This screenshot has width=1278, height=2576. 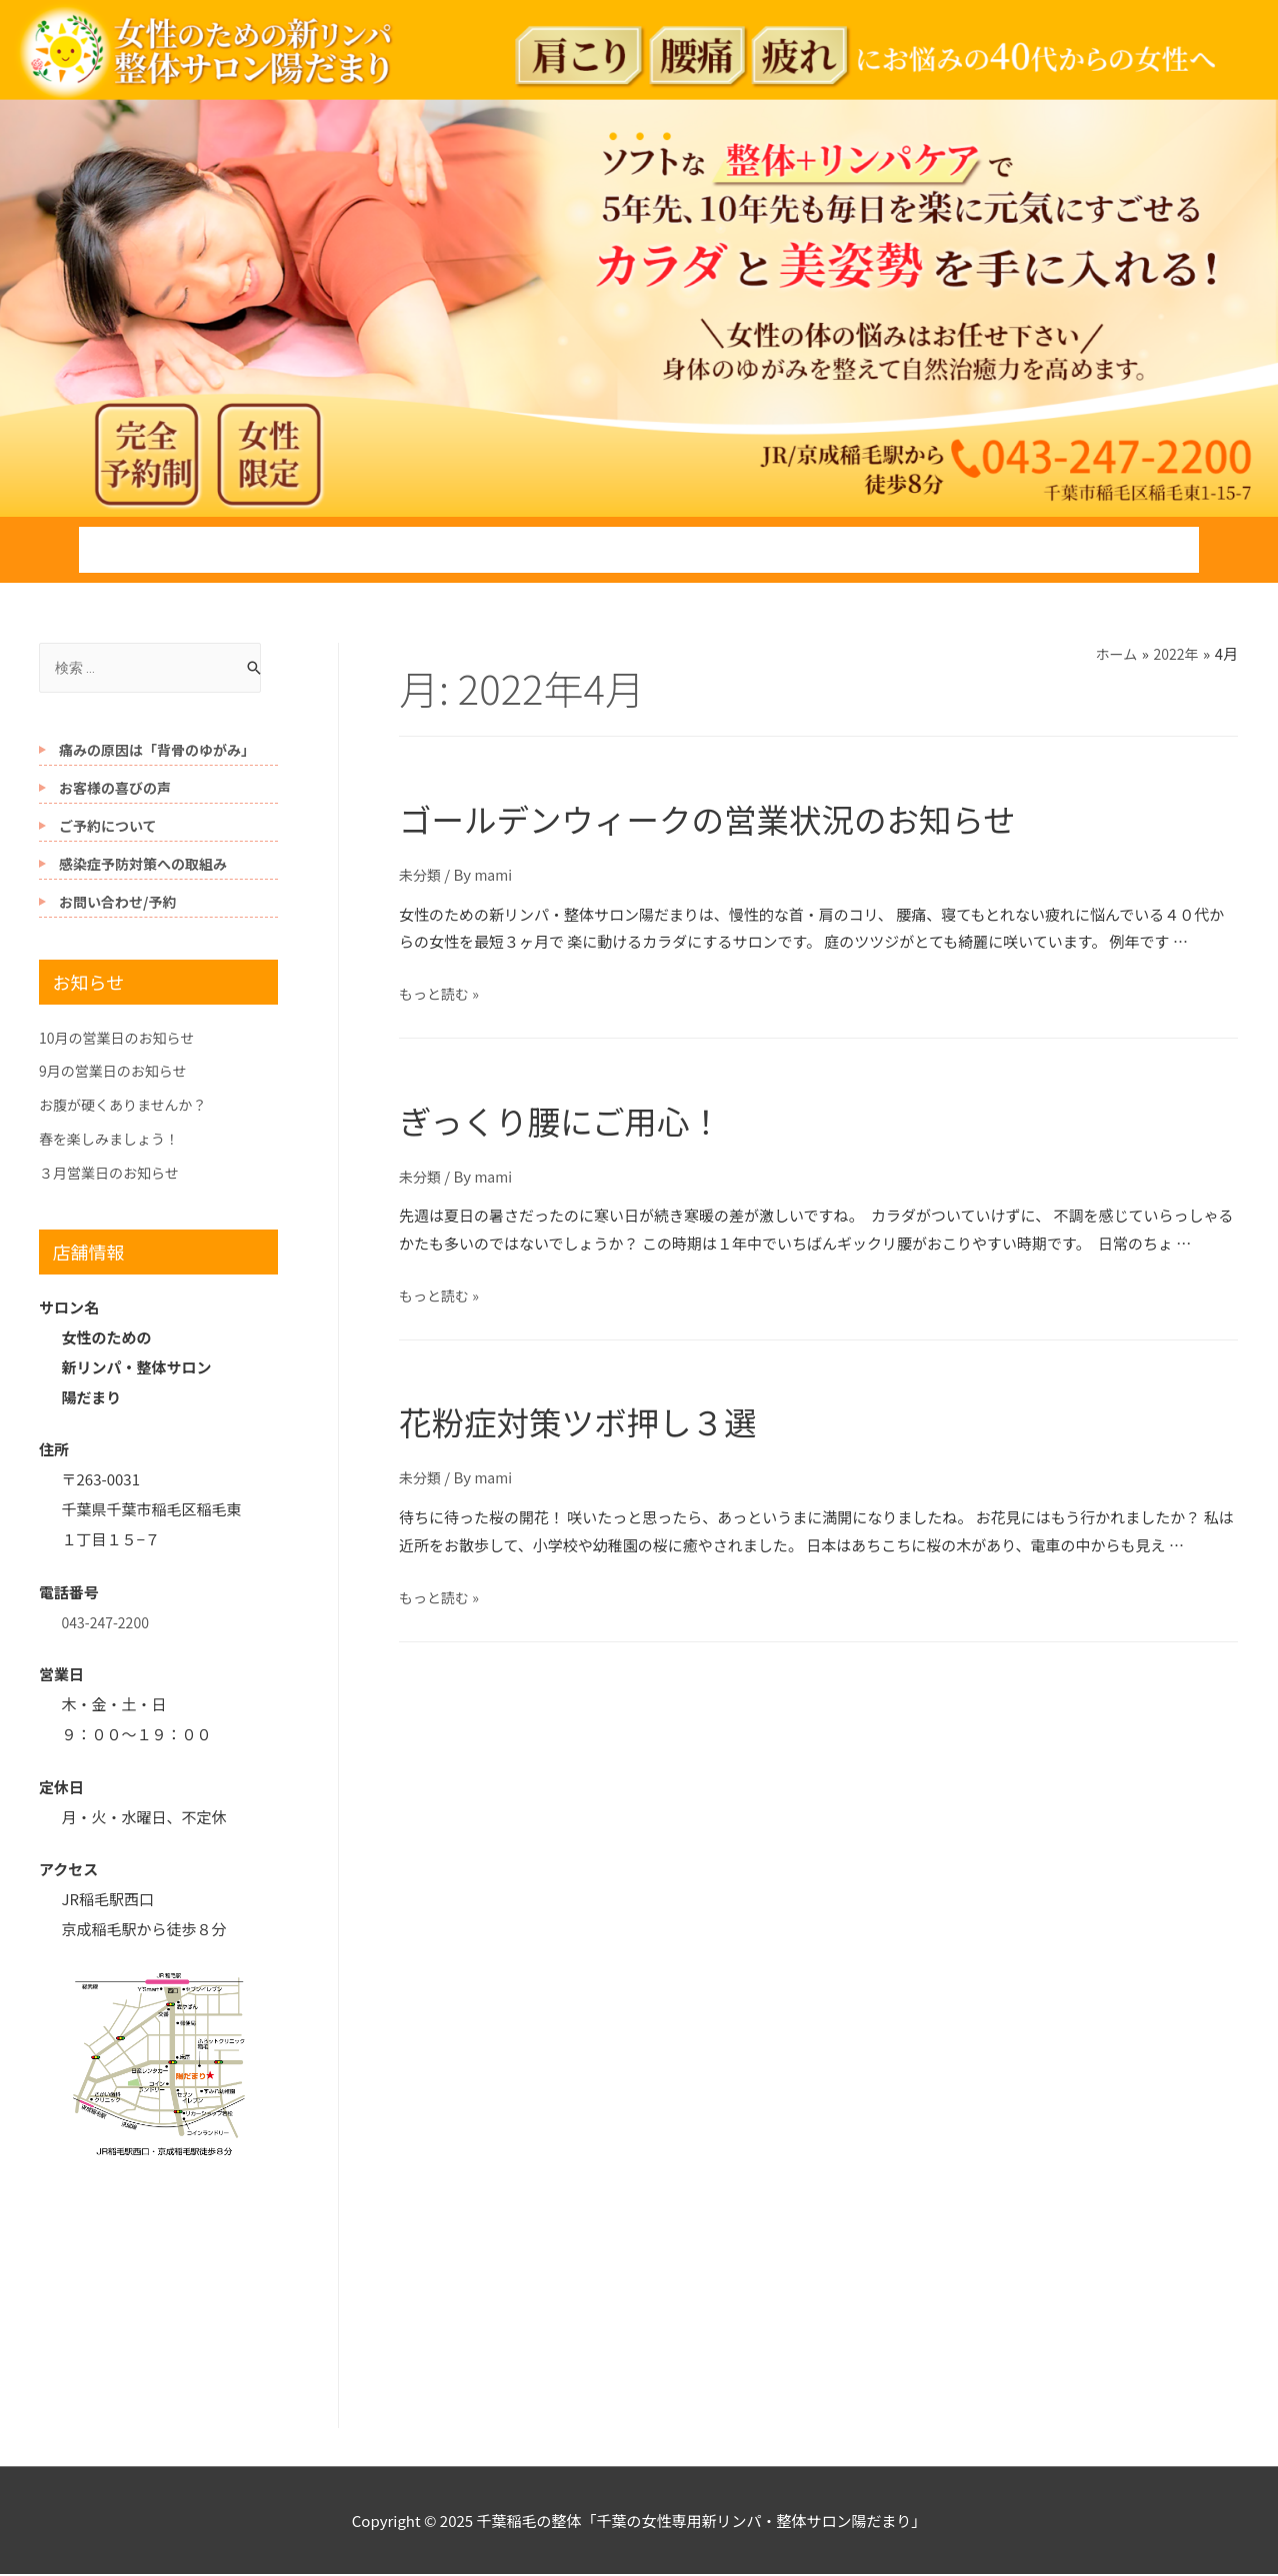 I want to click on もっと読む », so click(x=442, y=993).